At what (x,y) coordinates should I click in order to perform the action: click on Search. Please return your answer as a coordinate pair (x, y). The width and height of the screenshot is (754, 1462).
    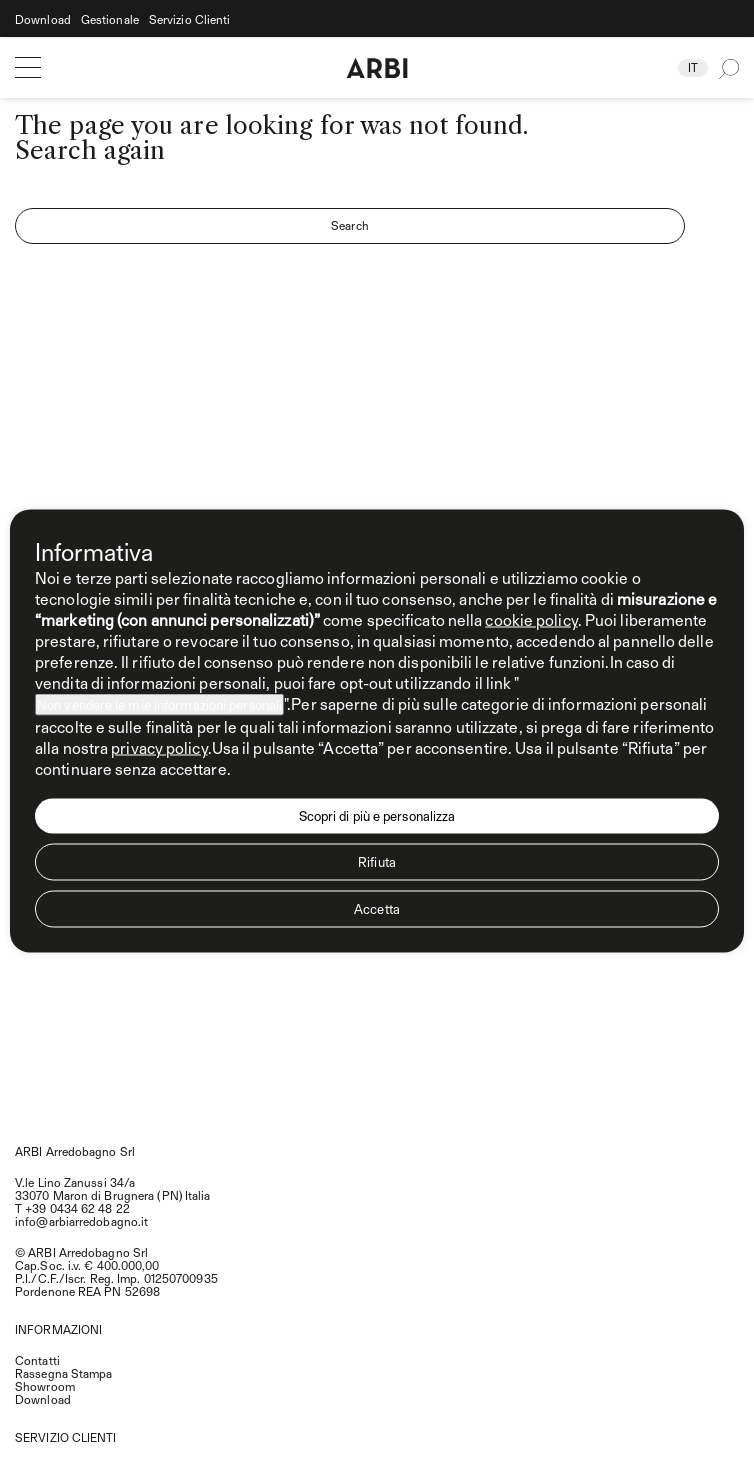
    Looking at the image, I should click on (350, 225).